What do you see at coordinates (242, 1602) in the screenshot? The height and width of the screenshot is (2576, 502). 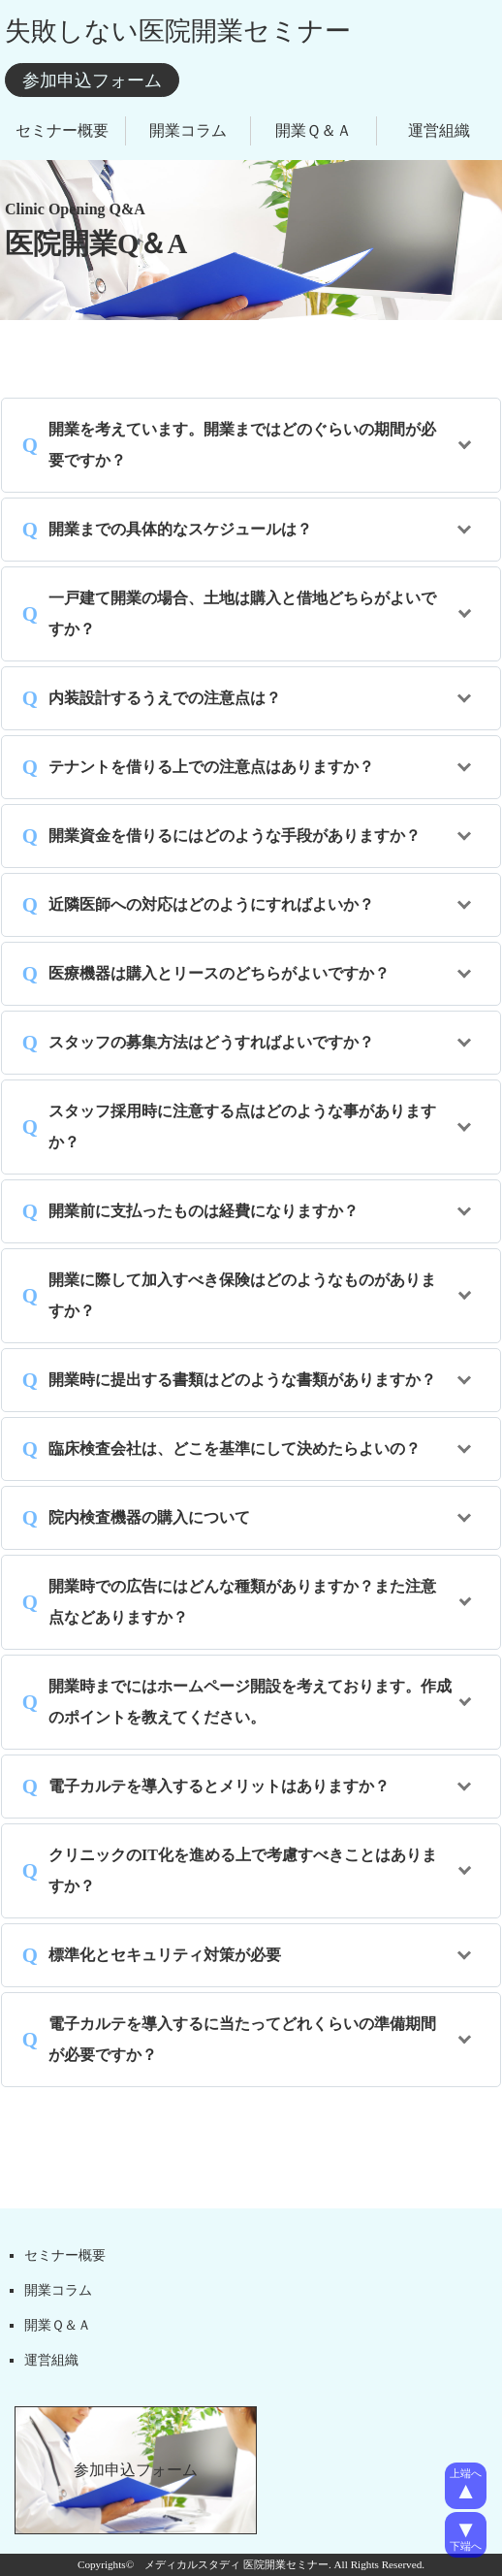 I see `開業時での広告にはどんな種類がありますか？また注意点などありますか？` at bounding box center [242, 1602].